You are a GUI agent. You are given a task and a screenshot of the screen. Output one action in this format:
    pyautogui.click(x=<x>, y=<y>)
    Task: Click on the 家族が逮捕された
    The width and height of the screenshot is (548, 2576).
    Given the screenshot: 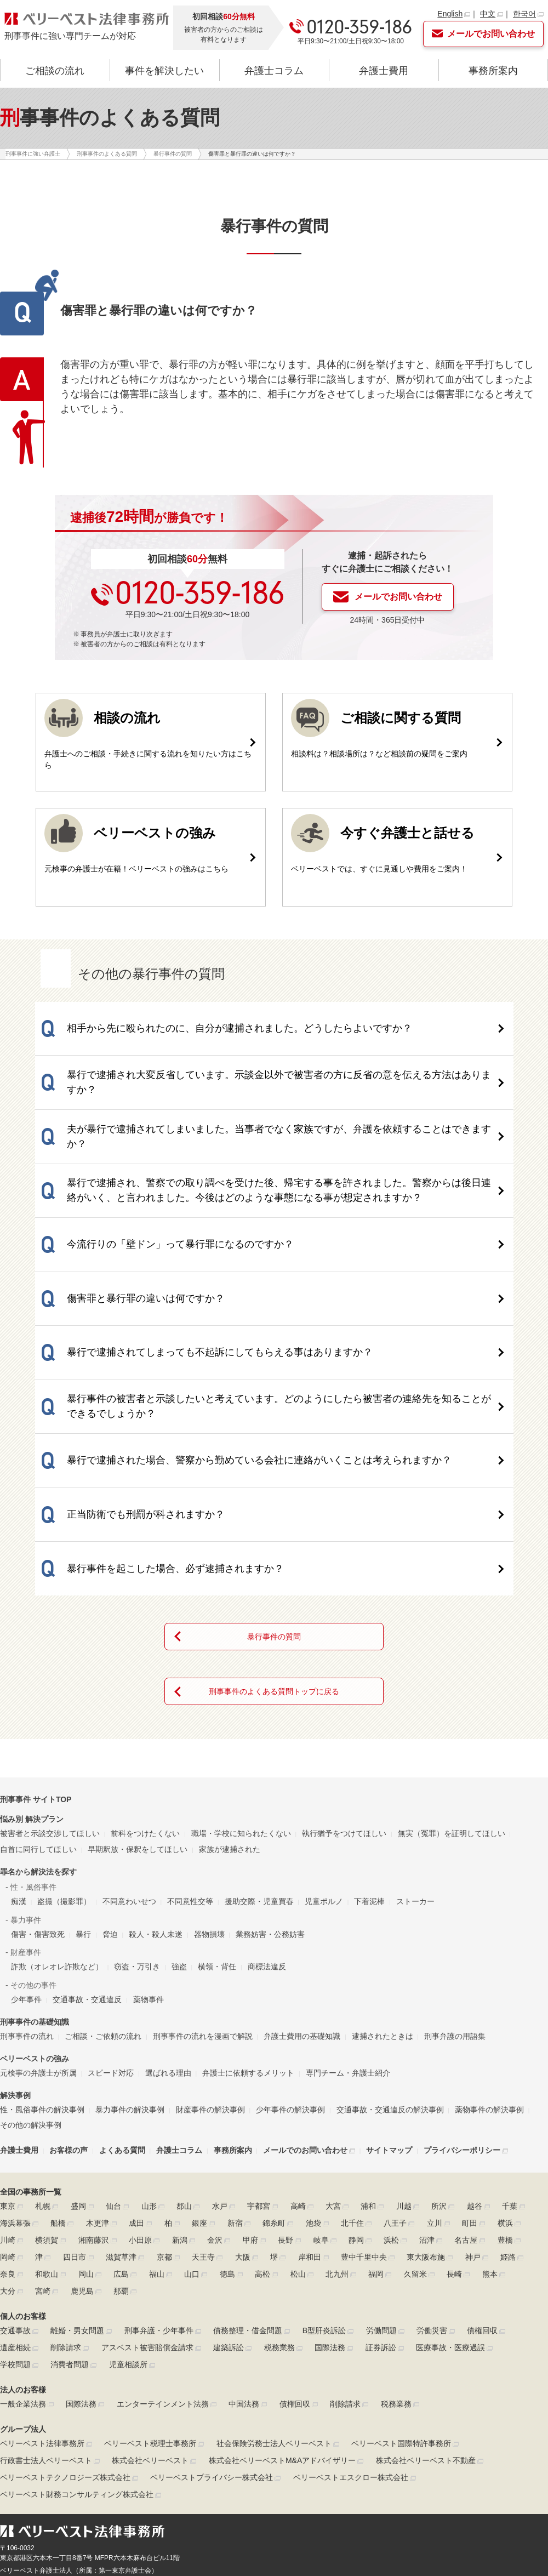 What is the action you would take?
    pyautogui.click(x=229, y=1686)
    